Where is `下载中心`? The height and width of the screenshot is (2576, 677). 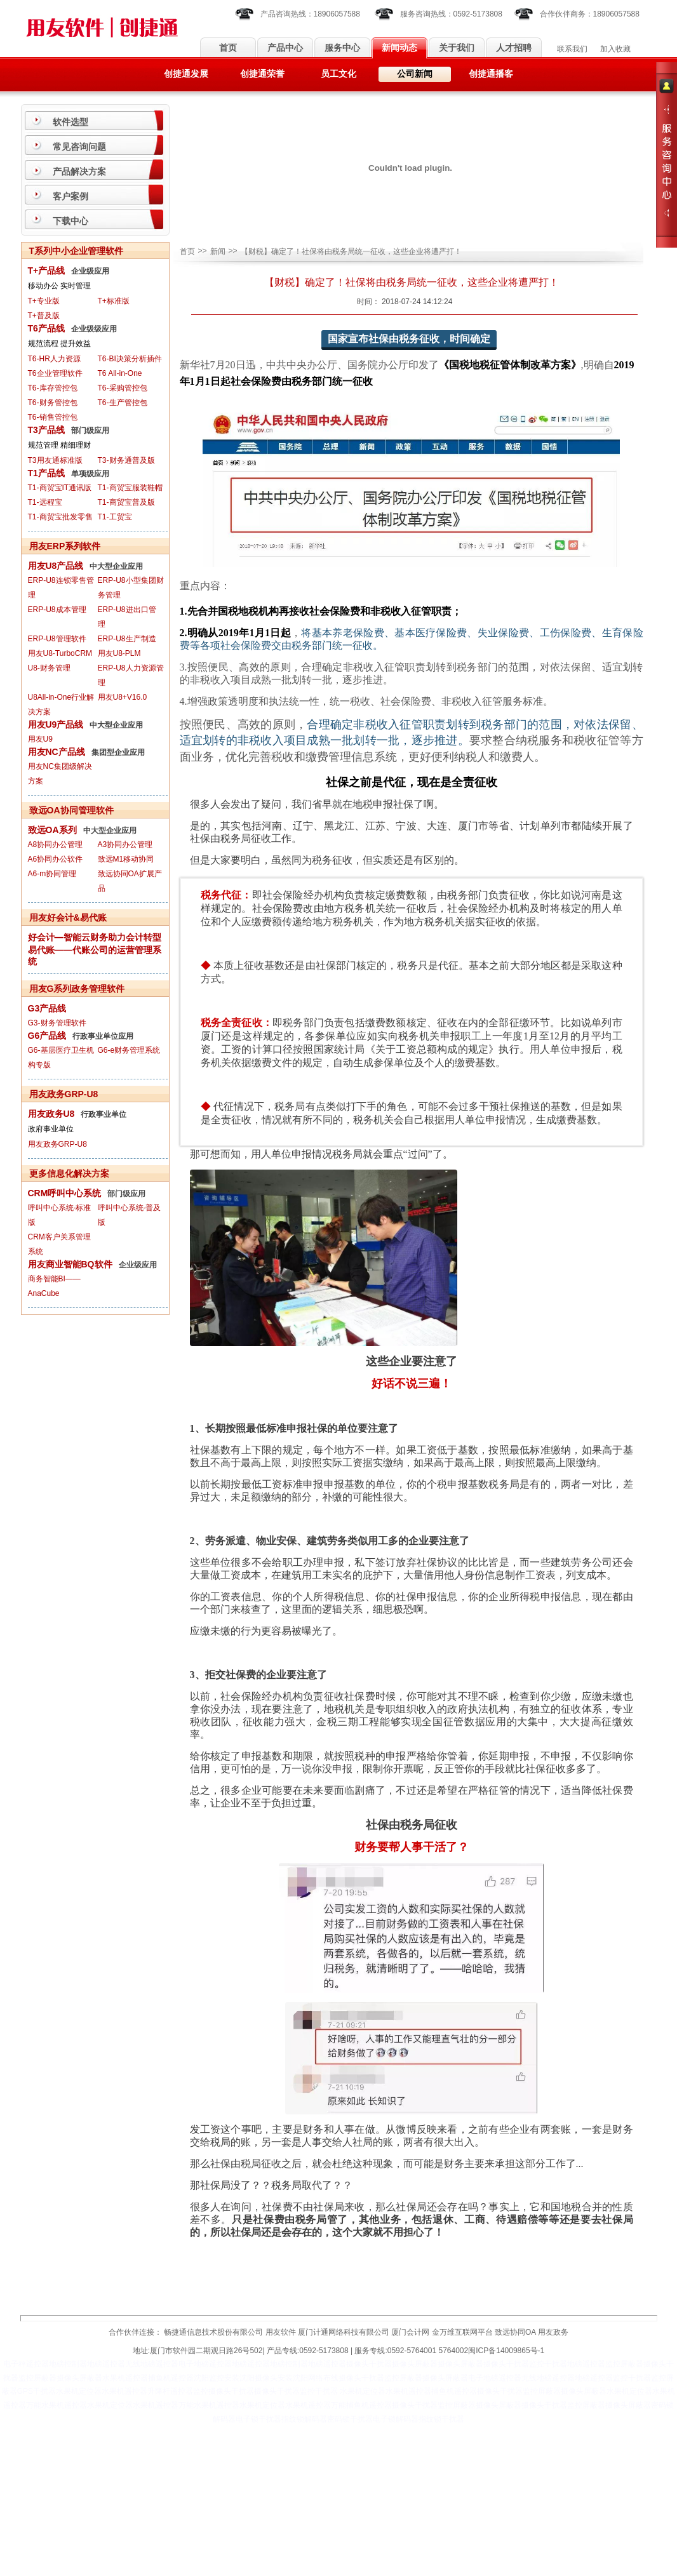
下载中心 is located at coordinates (70, 221).